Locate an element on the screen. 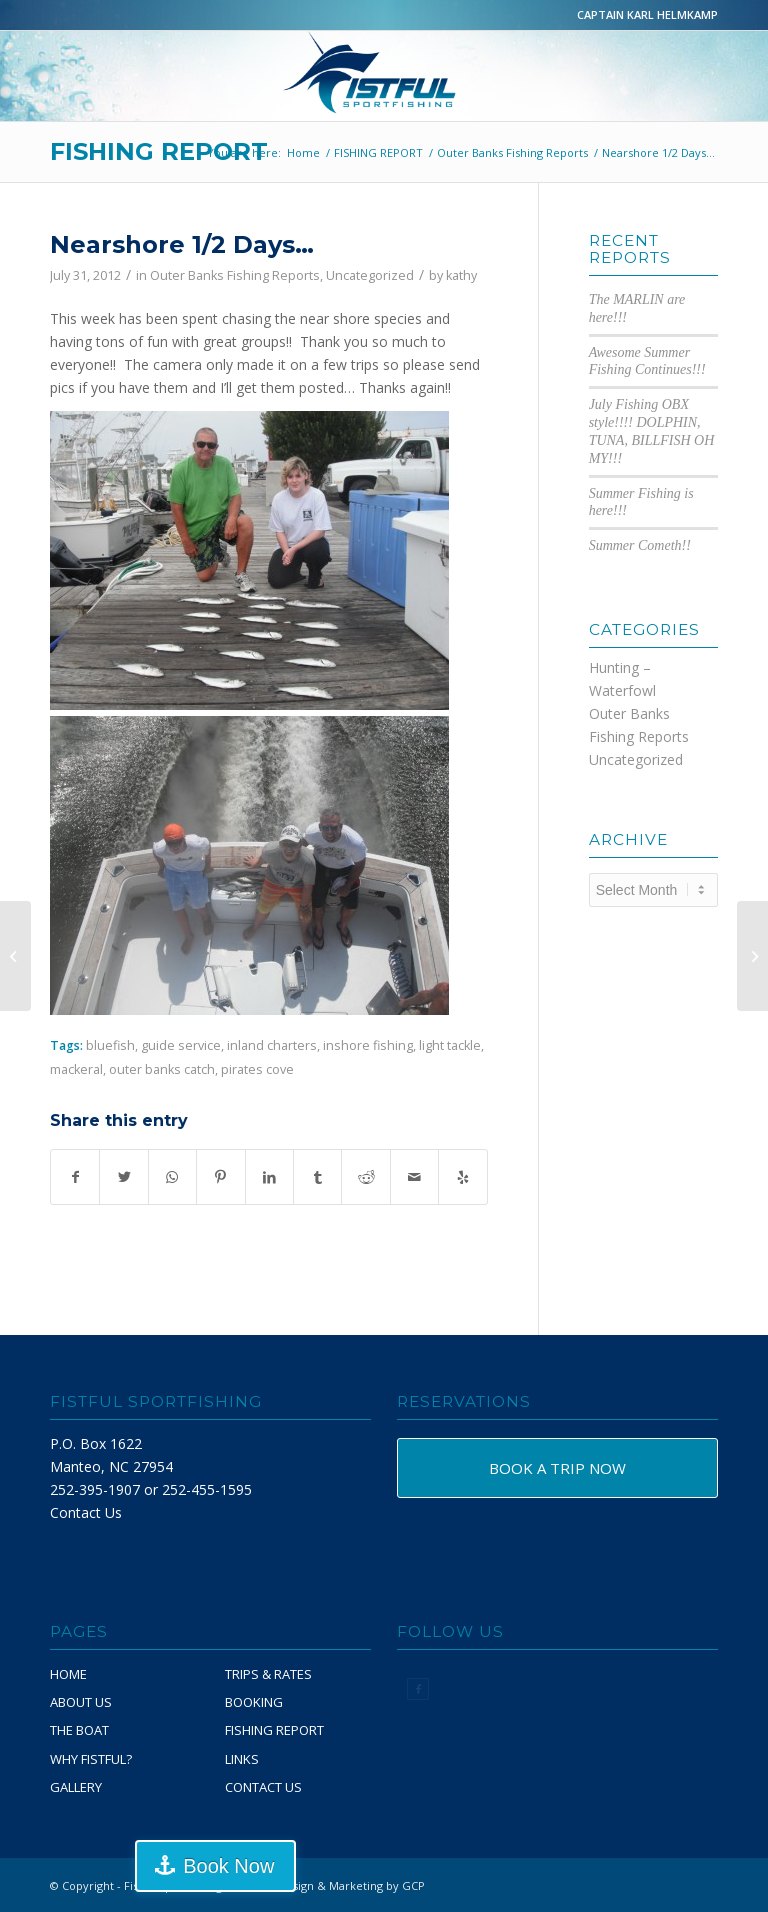 This screenshot has width=768, height=1912. kathy is located at coordinates (461, 275).